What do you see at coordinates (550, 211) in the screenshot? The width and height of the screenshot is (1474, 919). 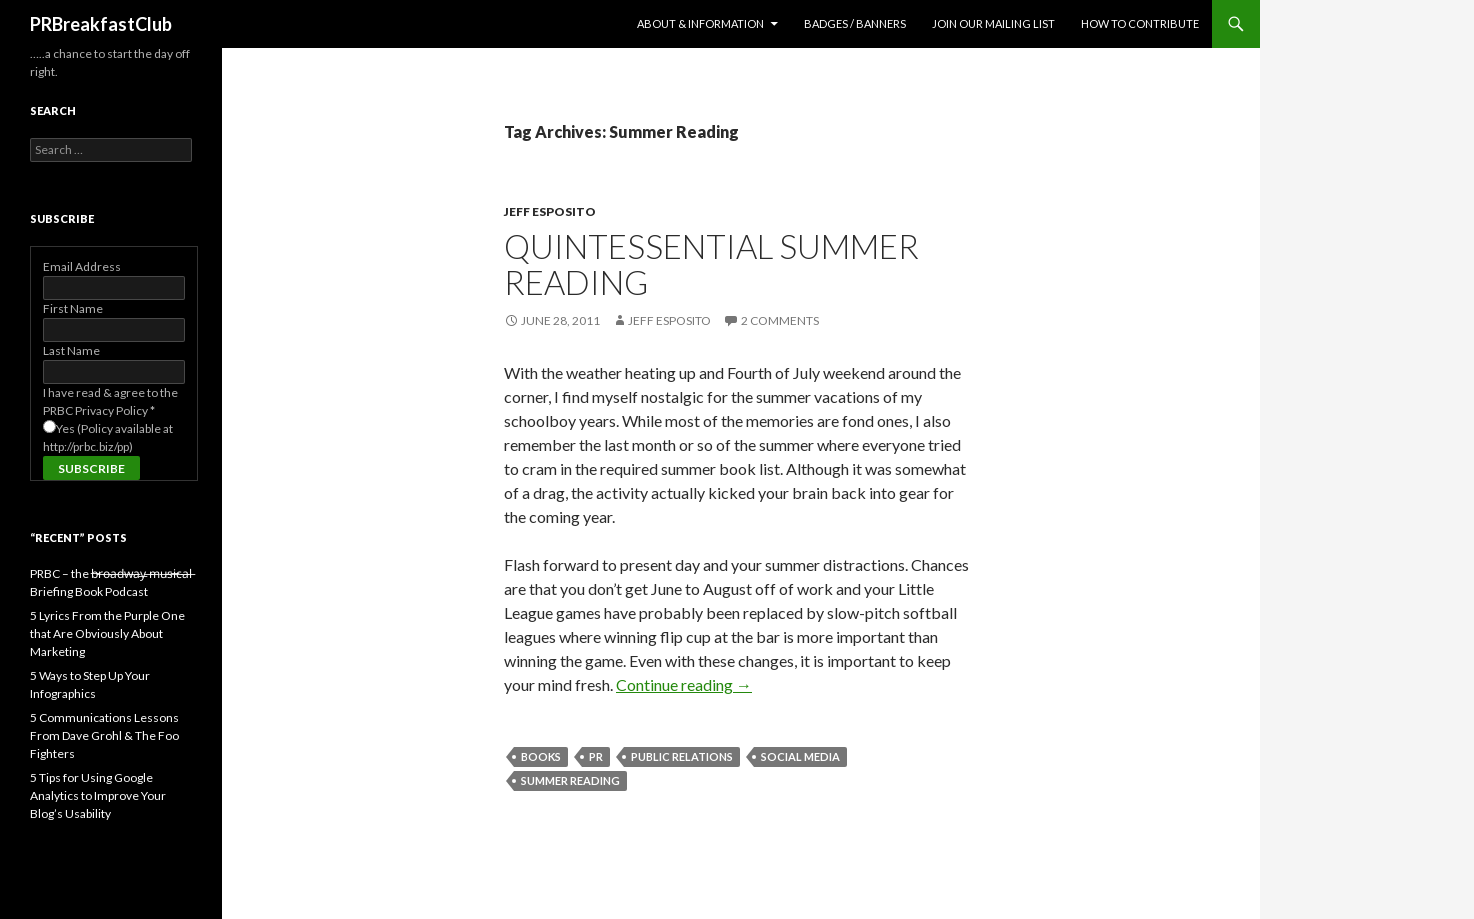 I see `Jeff Esposito` at bounding box center [550, 211].